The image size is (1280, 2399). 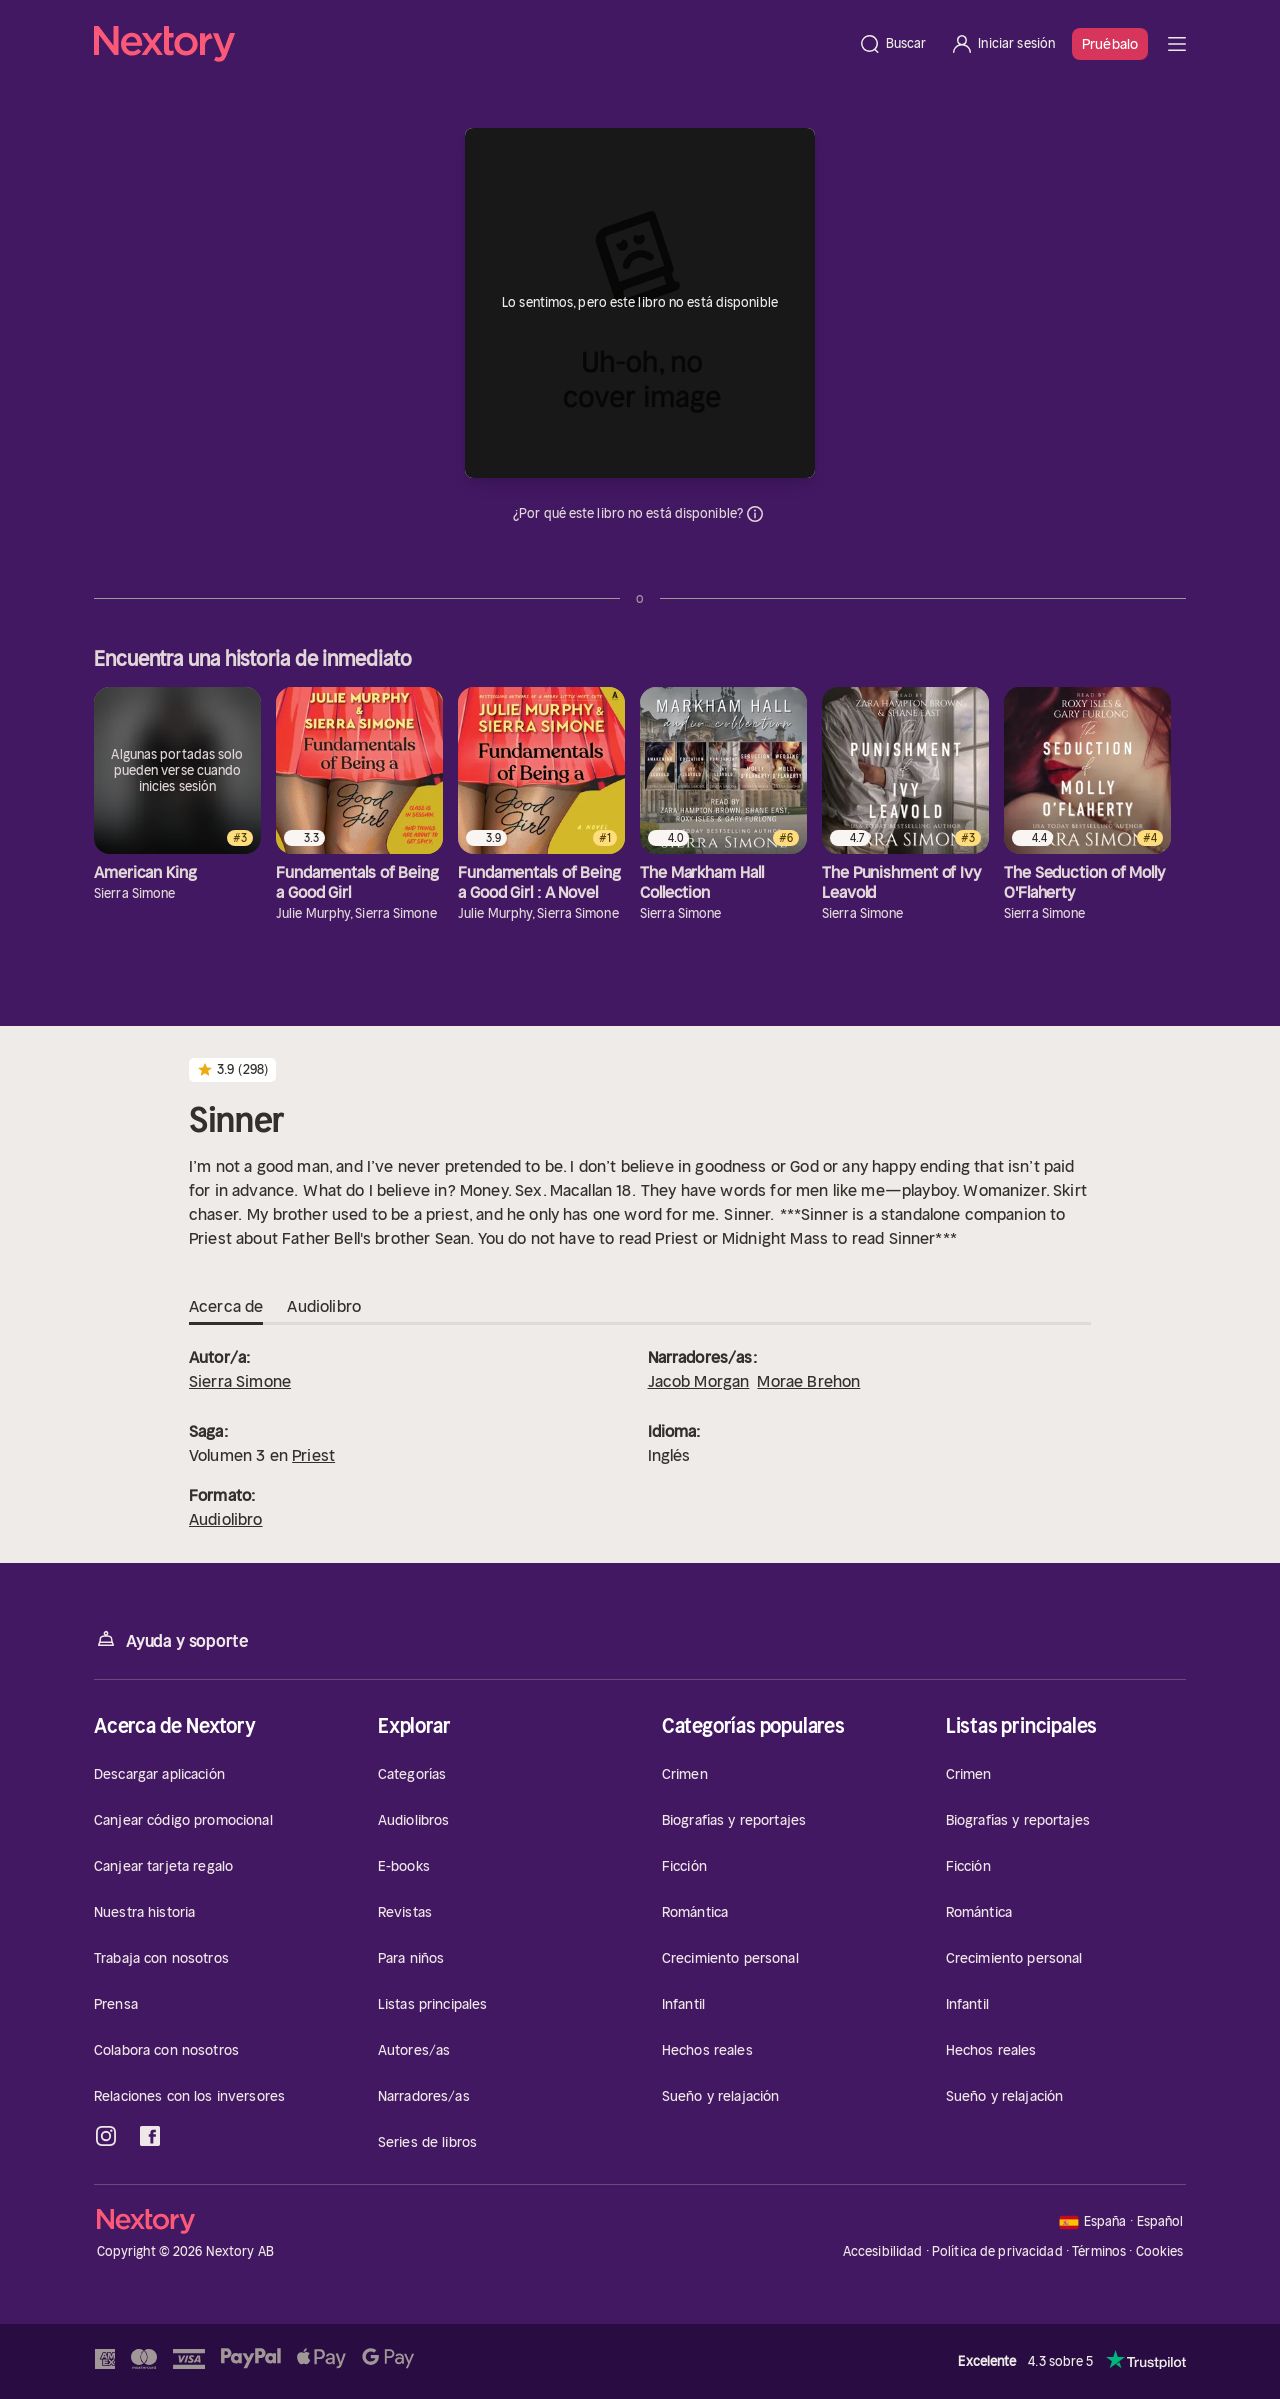 I want to click on Morae Brehon, so click(x=808, y=1381).